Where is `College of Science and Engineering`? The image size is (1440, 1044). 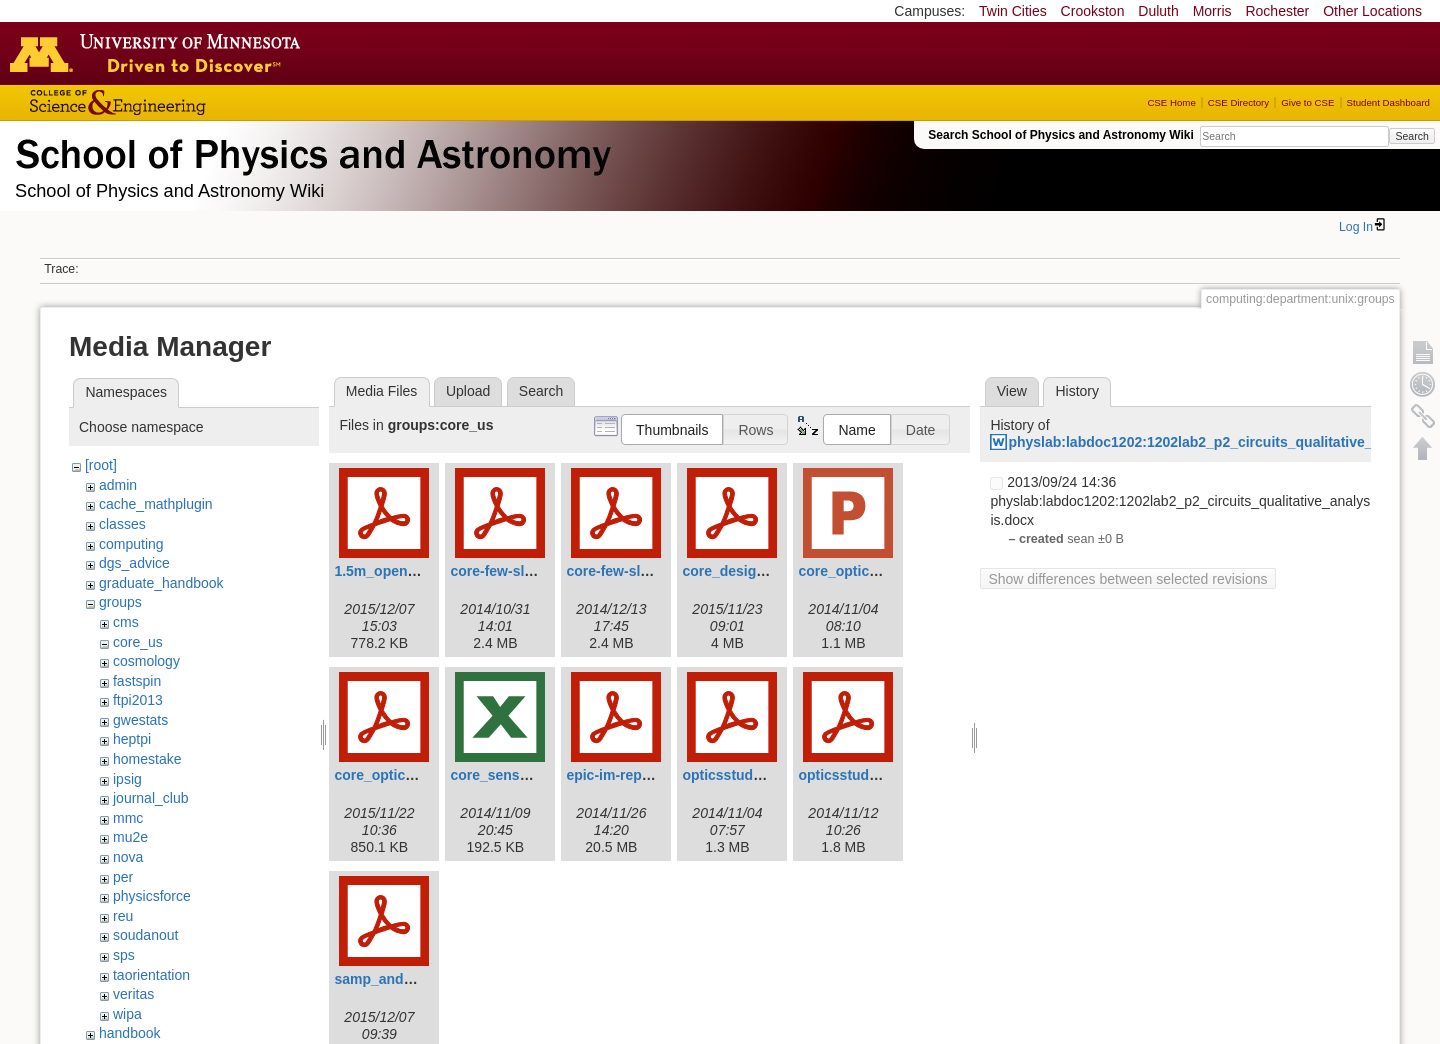
College of Science and Engineering is located at coordinates (180, 102).